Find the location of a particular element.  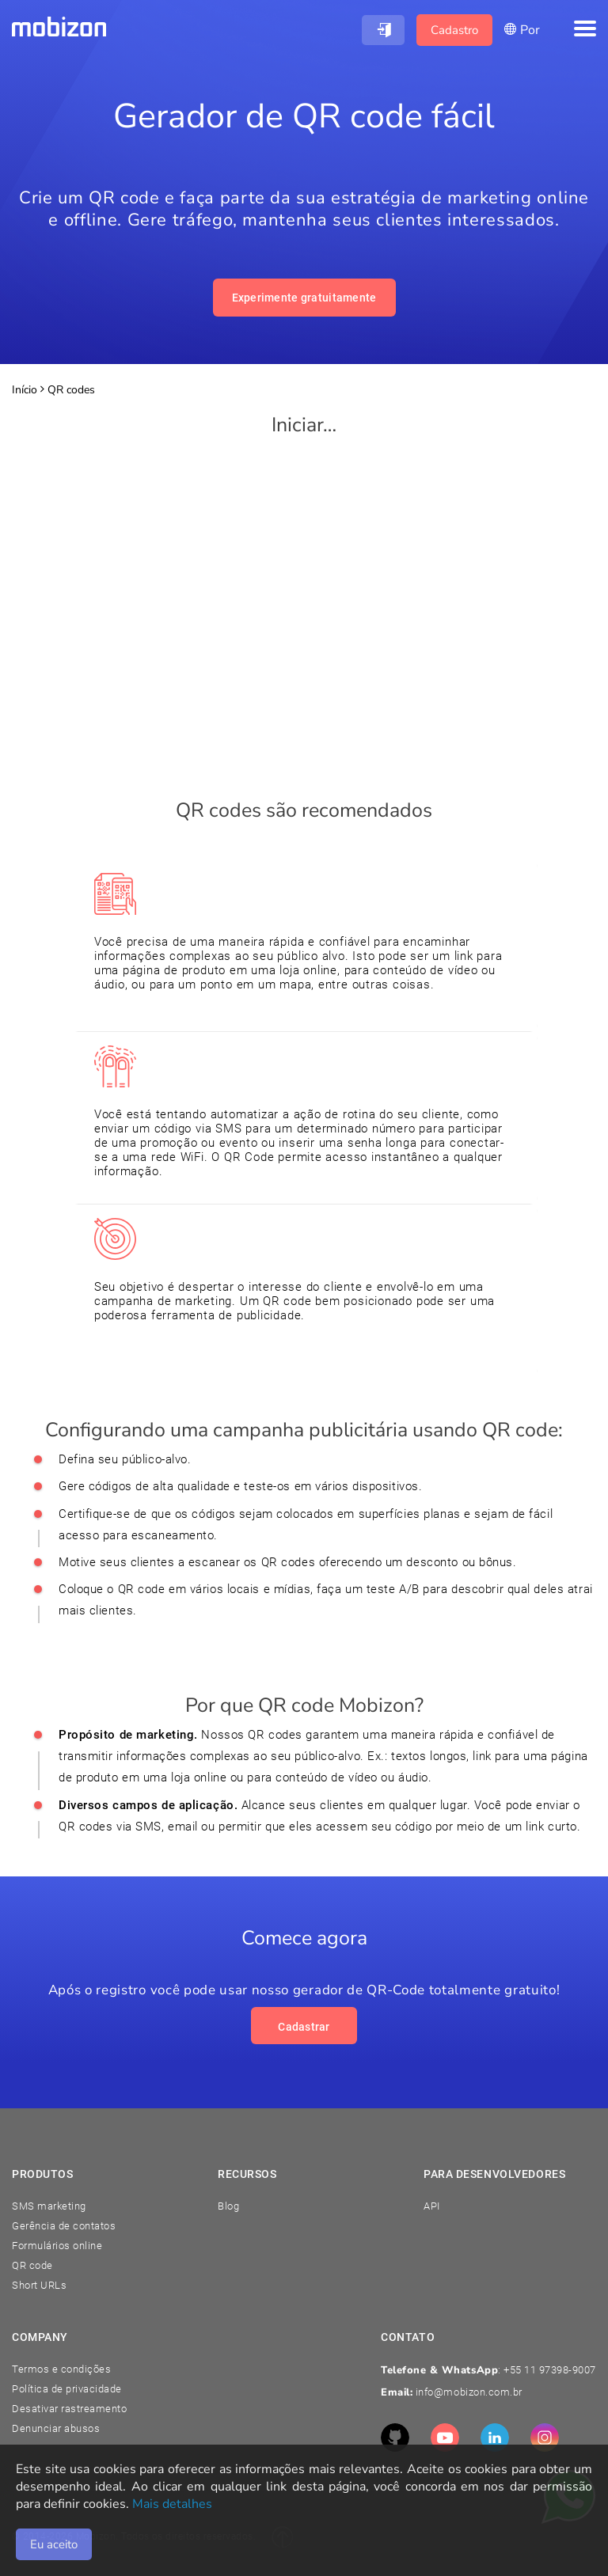

Denunciar abusos is located at coordinates (56, 2428).